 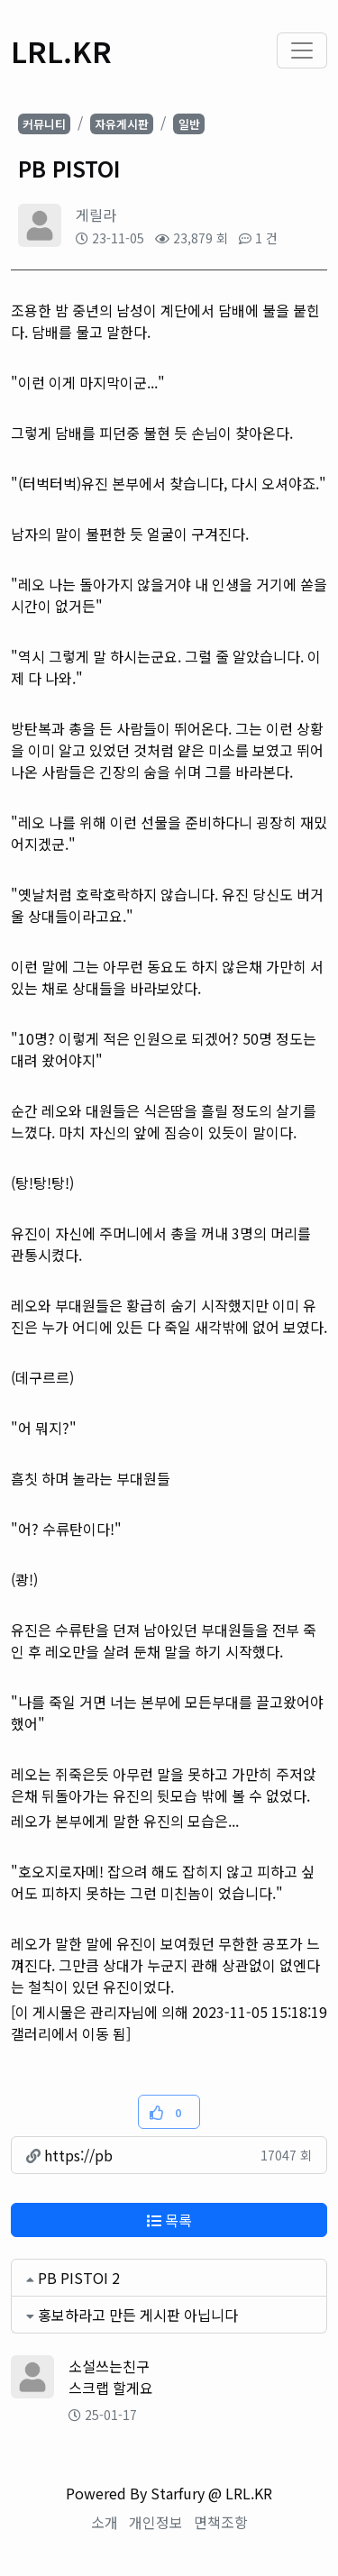 I want to click on 면책조항, so click(x=221, y=2522).